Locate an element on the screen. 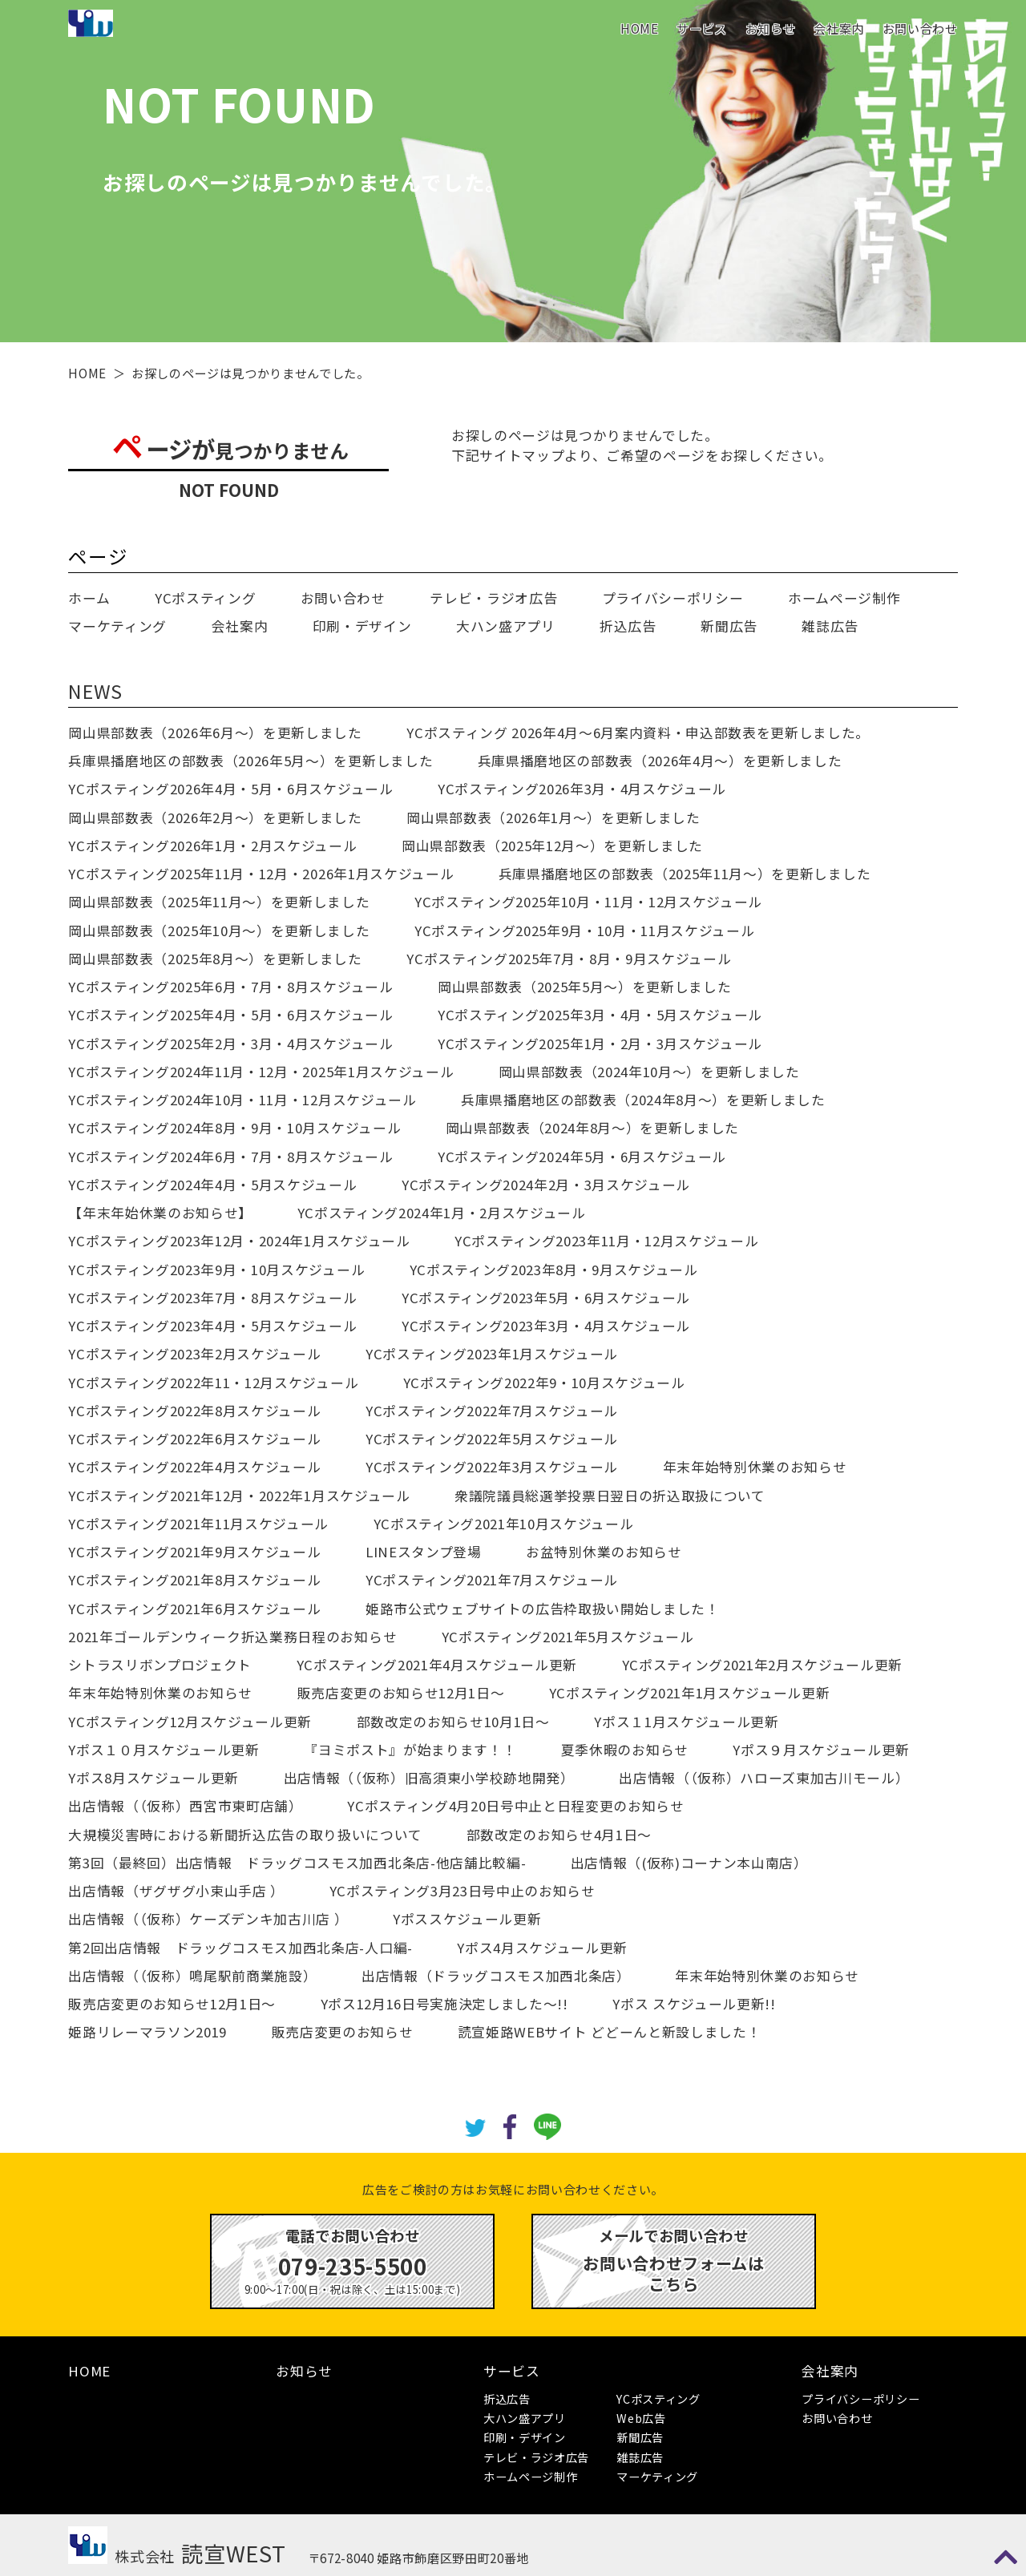 This screenshot has height=2576, width=1026. 出店情報（（仮称）ハローズ東加古川モール） is located at coordinates (764, 1777).